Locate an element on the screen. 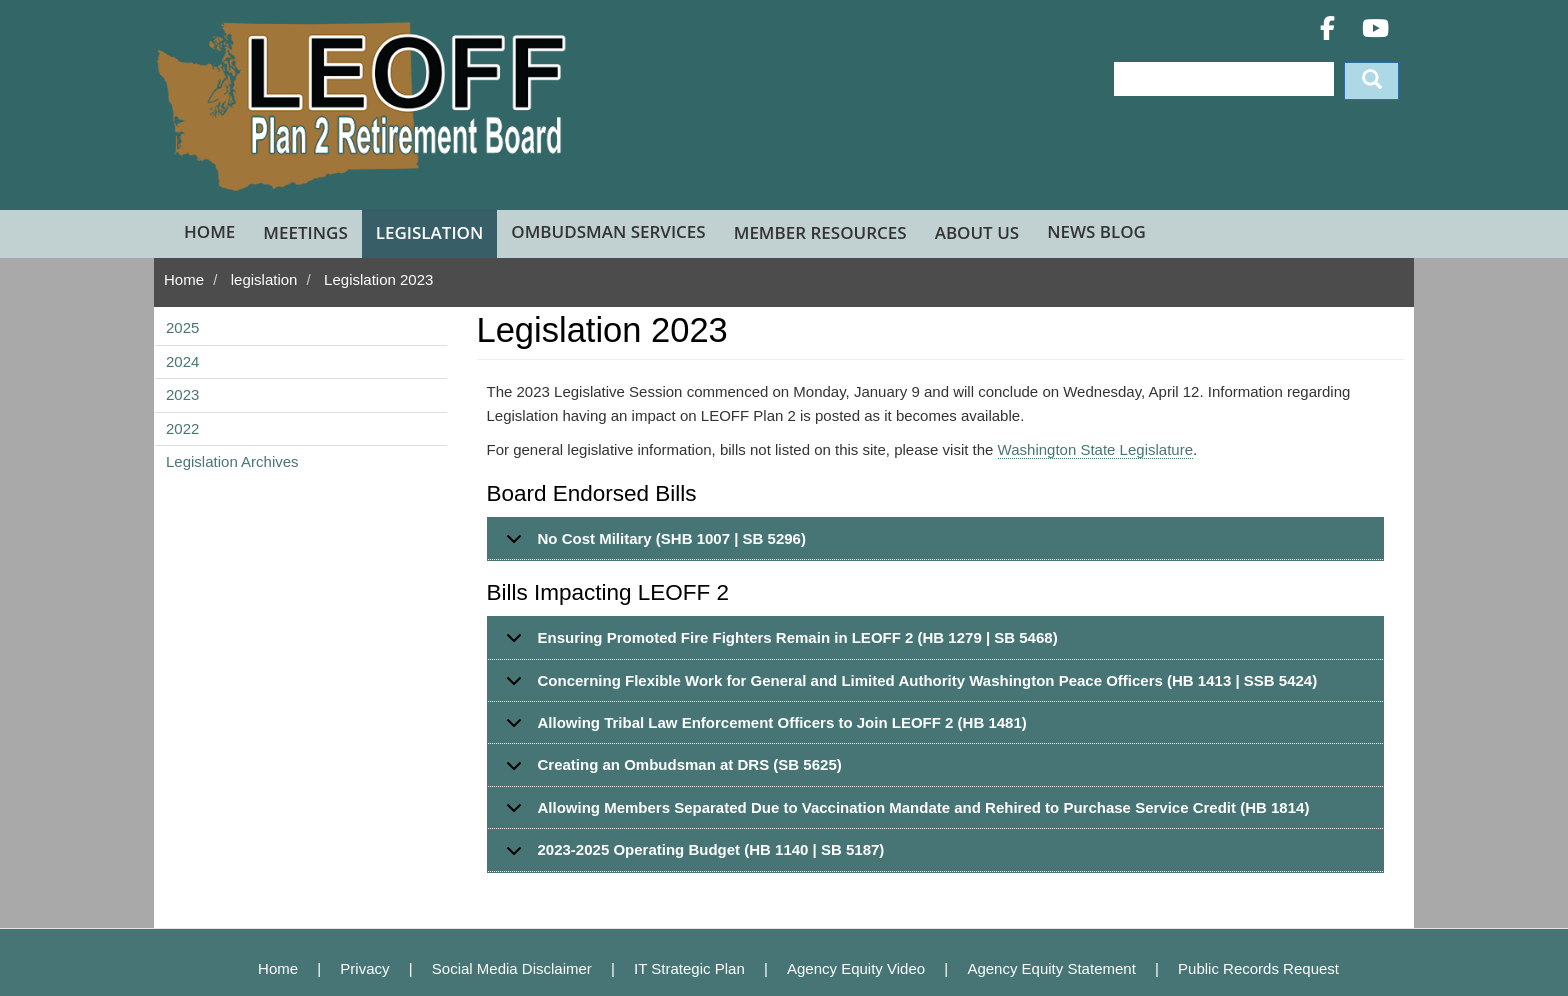 This screenshot has height=996, width=1568. 2022 is located at coordinates (182, 428).